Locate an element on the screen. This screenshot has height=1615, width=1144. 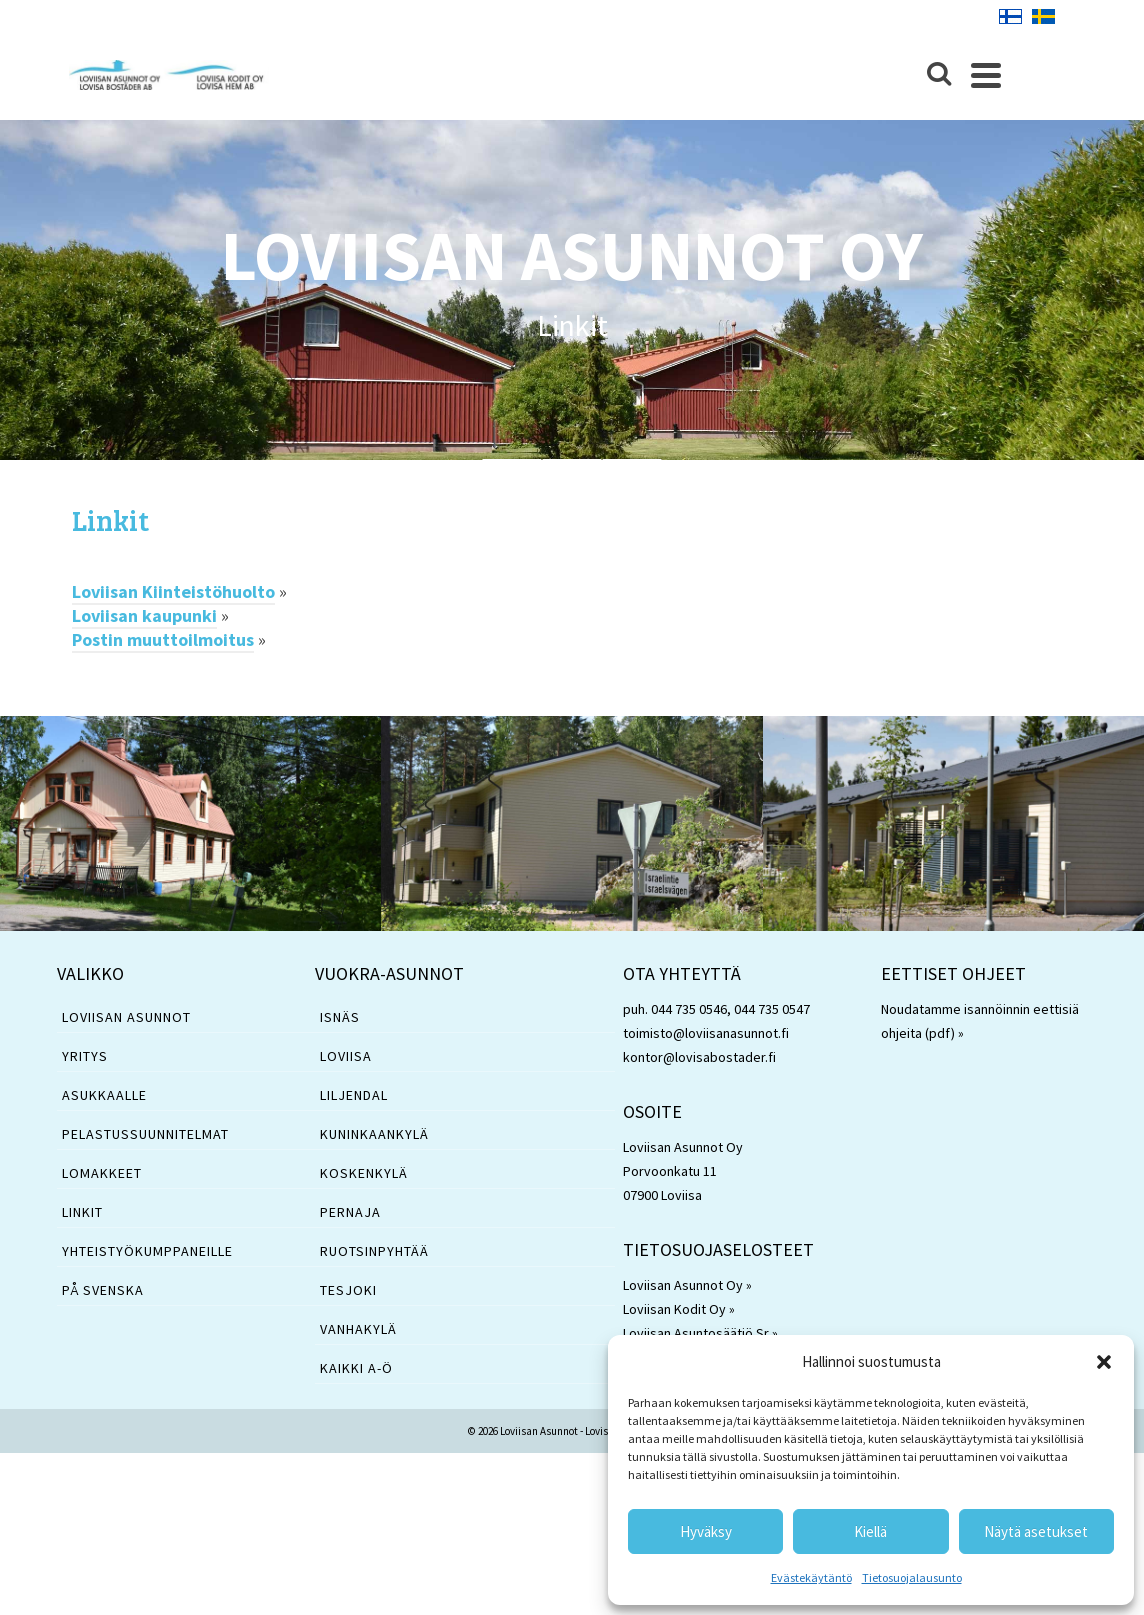
Pernaja is located at coordinates (350, 1218).